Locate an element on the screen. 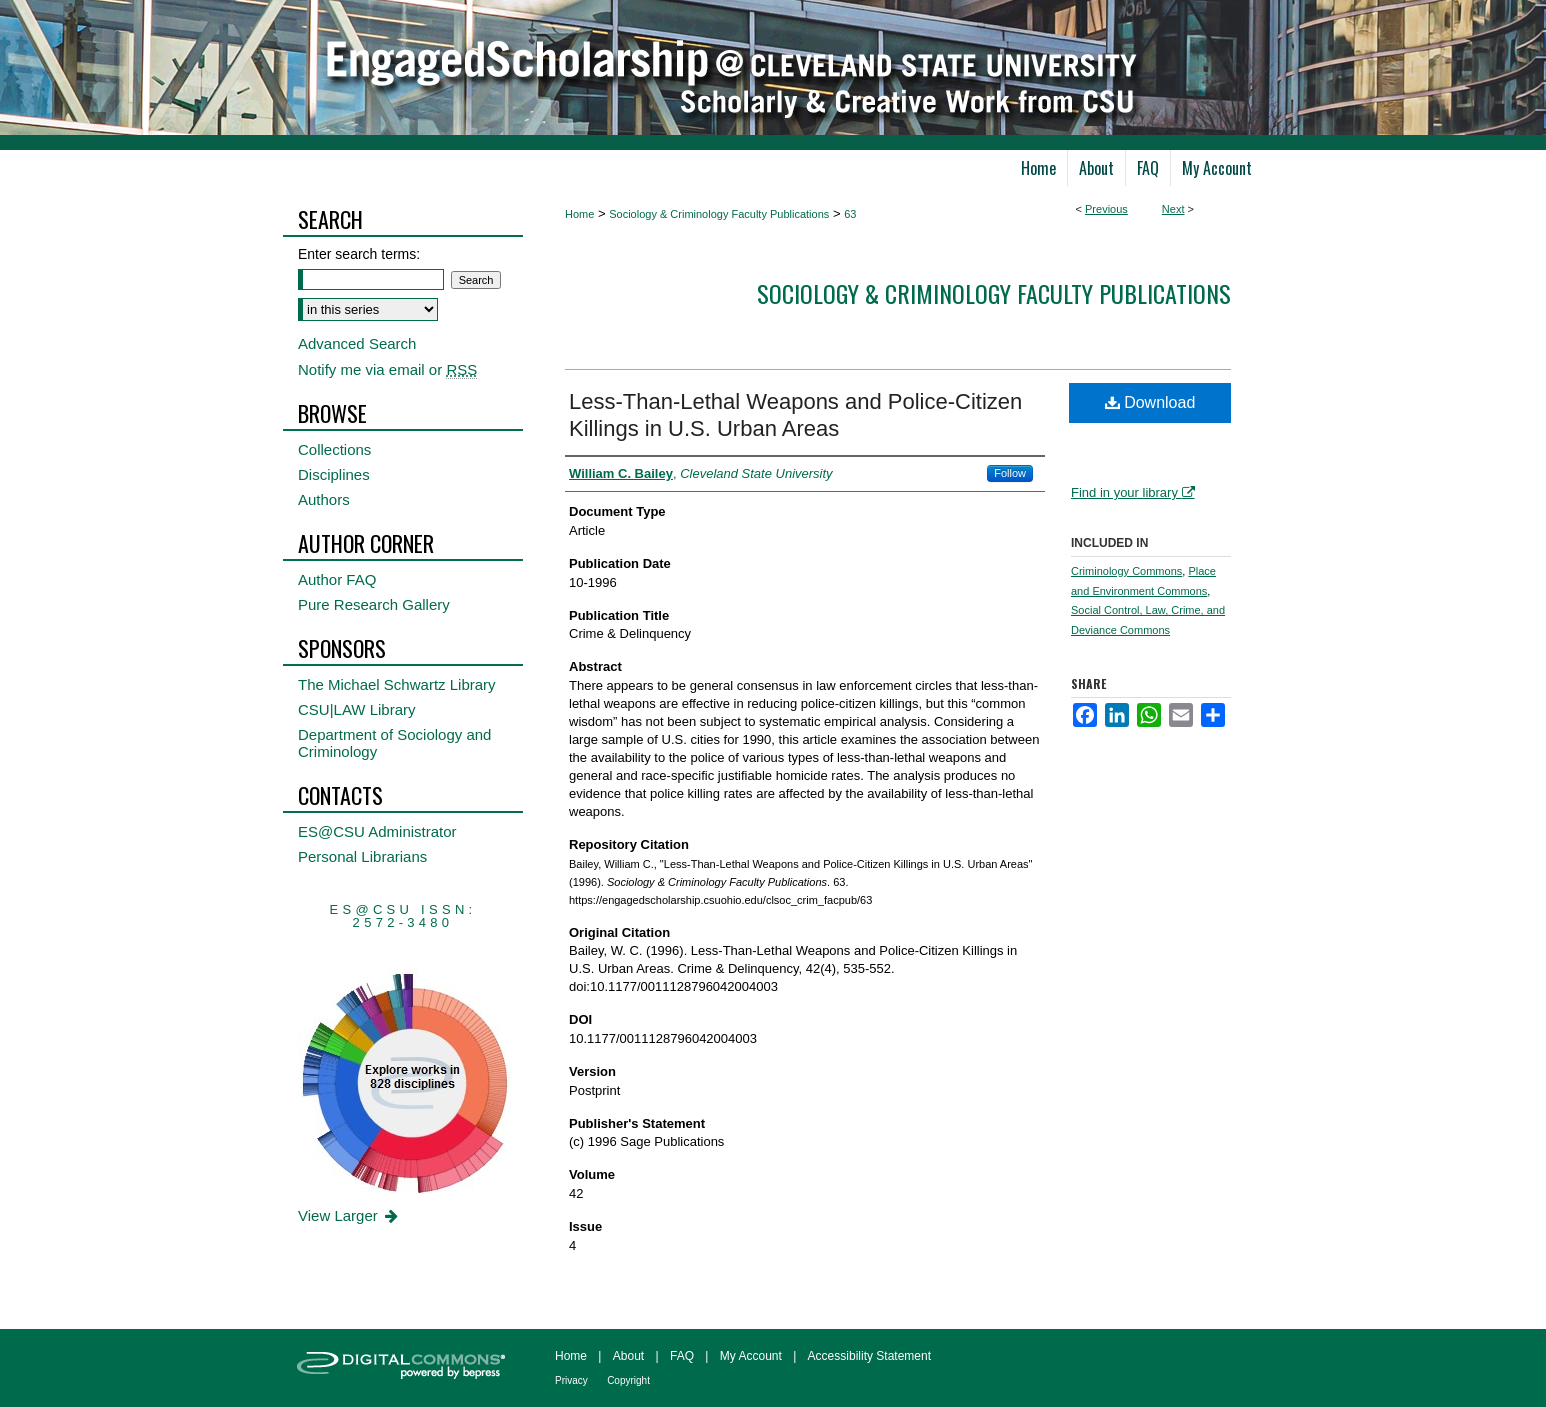 The height and width of the screenshot is (1407, 1546). Author FAQ is located at coordinates (337, 579).